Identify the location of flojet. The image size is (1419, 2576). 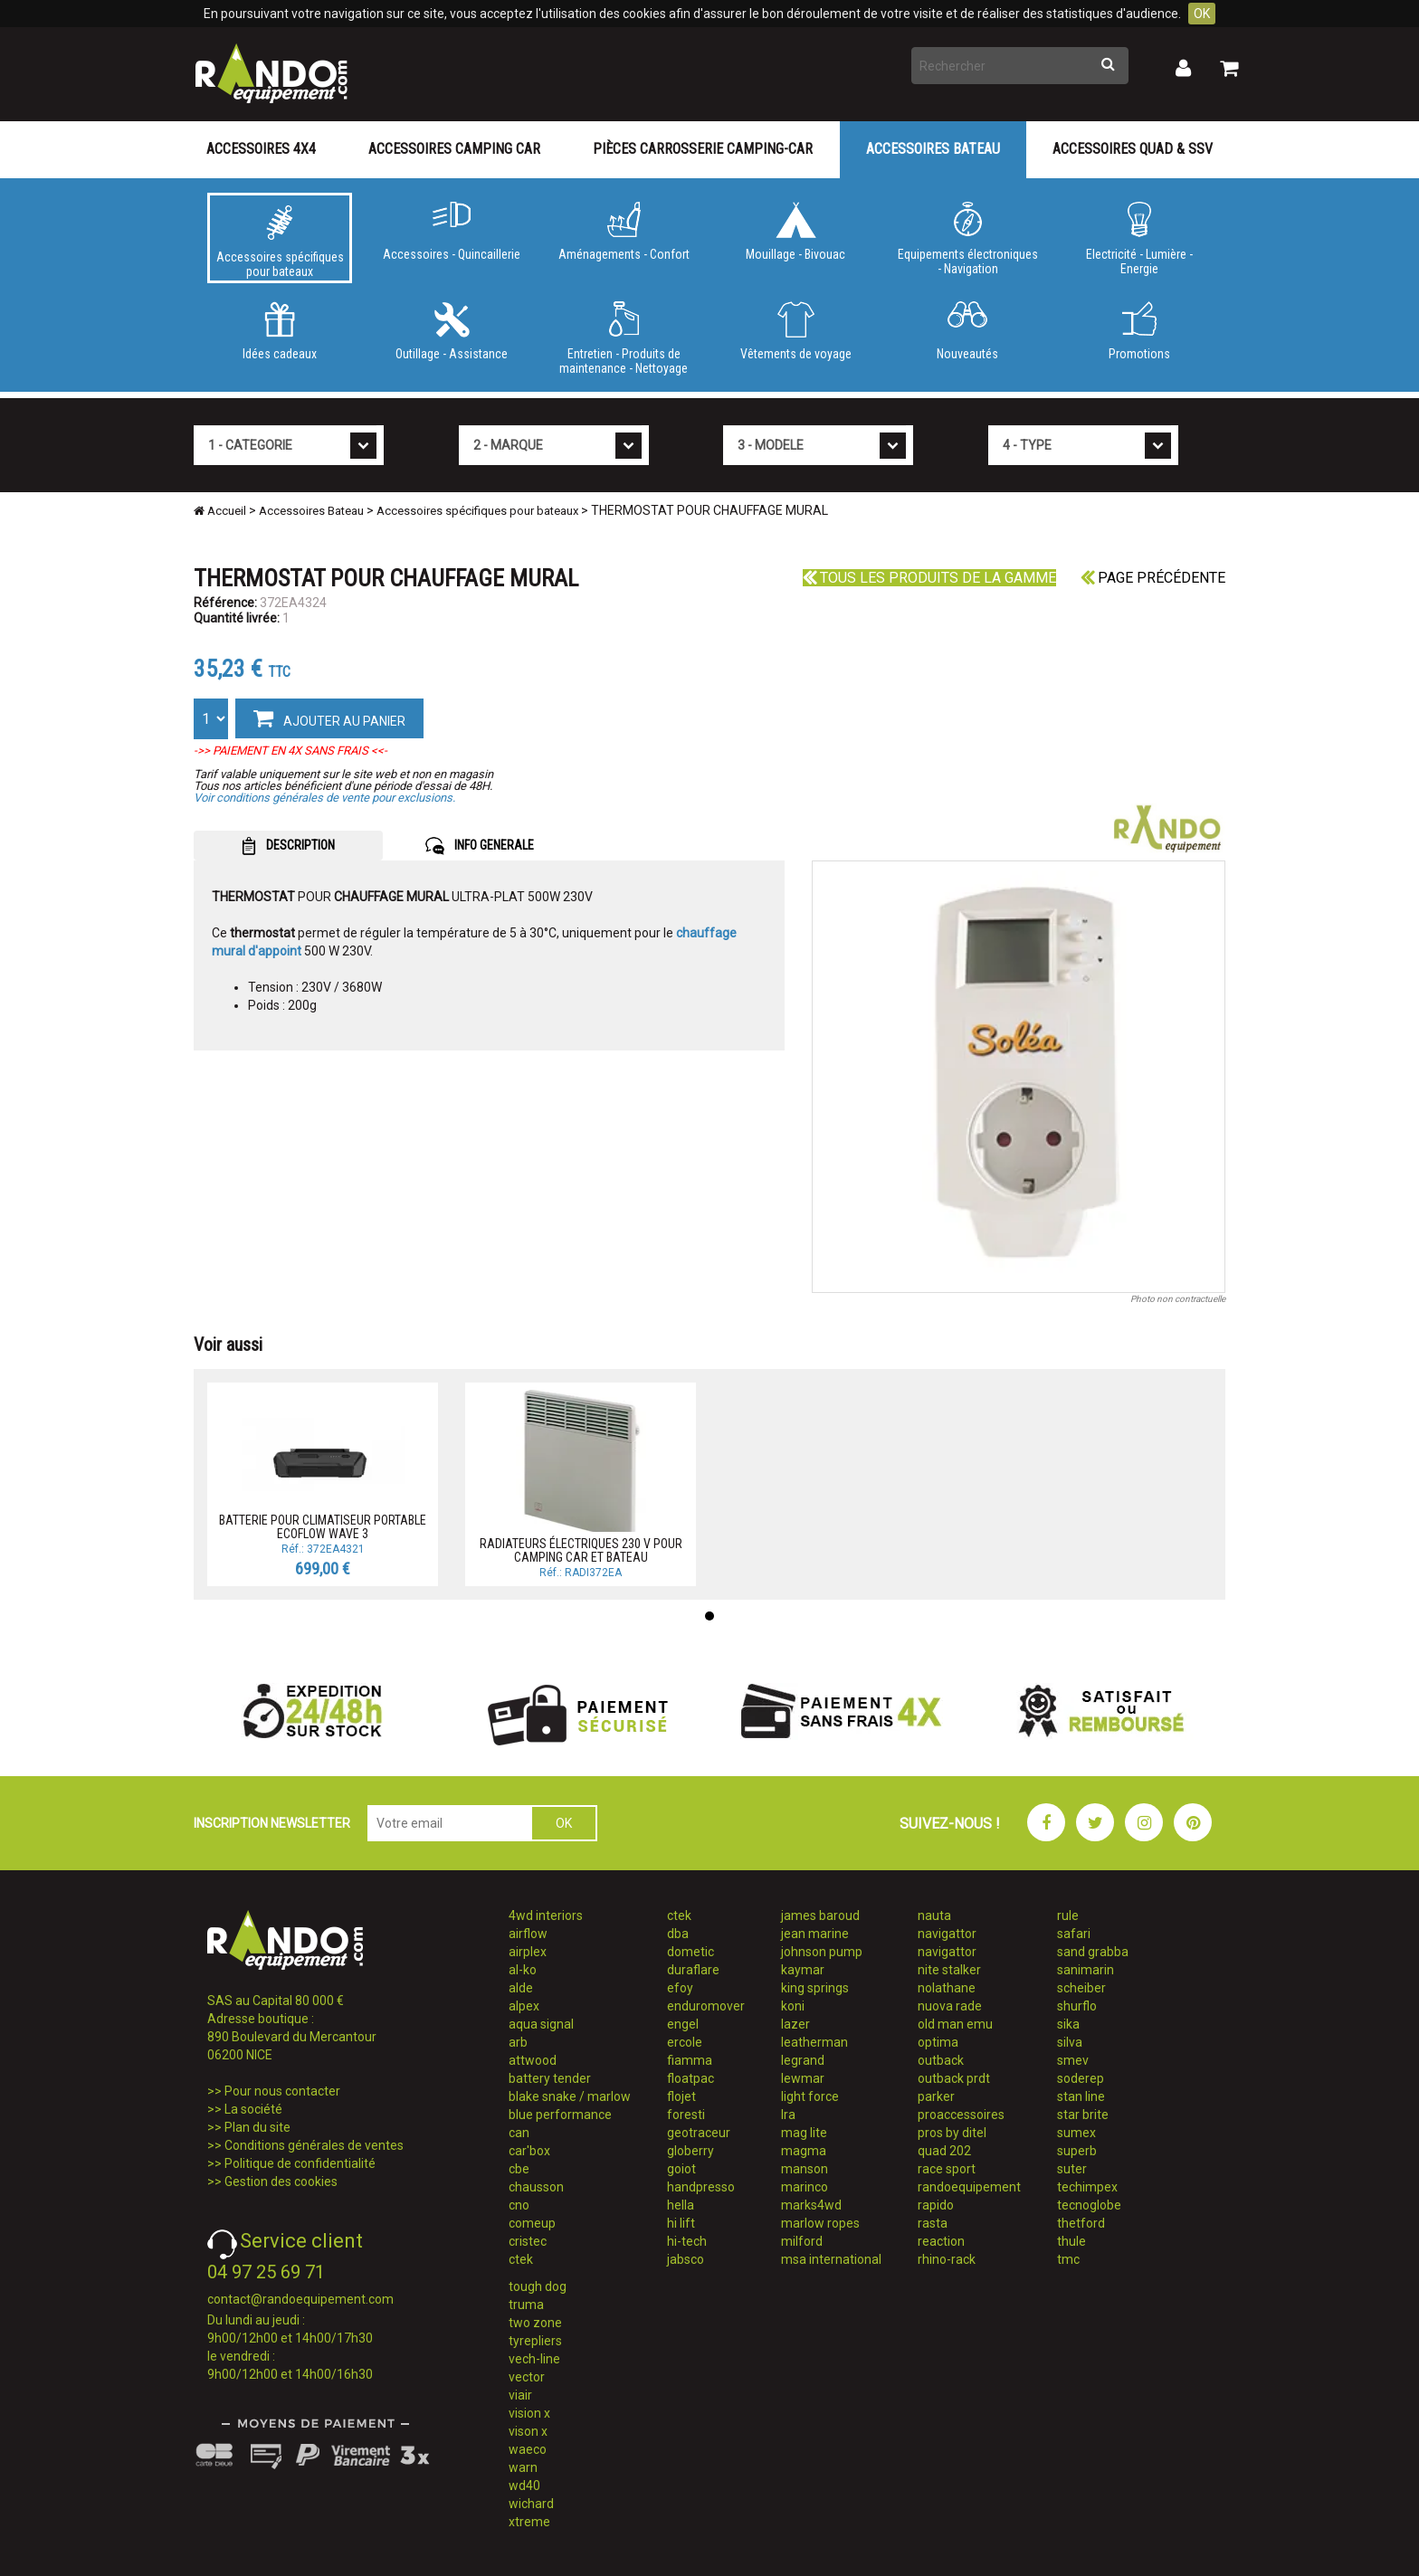
(681, 2096).